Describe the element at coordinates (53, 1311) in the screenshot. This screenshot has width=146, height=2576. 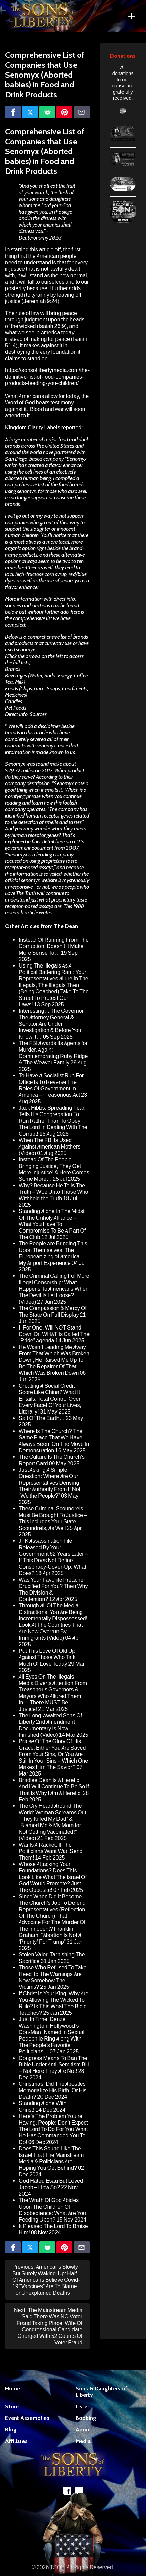
I see `The Compassion & Mercy Of The State On Full Display` at that location.